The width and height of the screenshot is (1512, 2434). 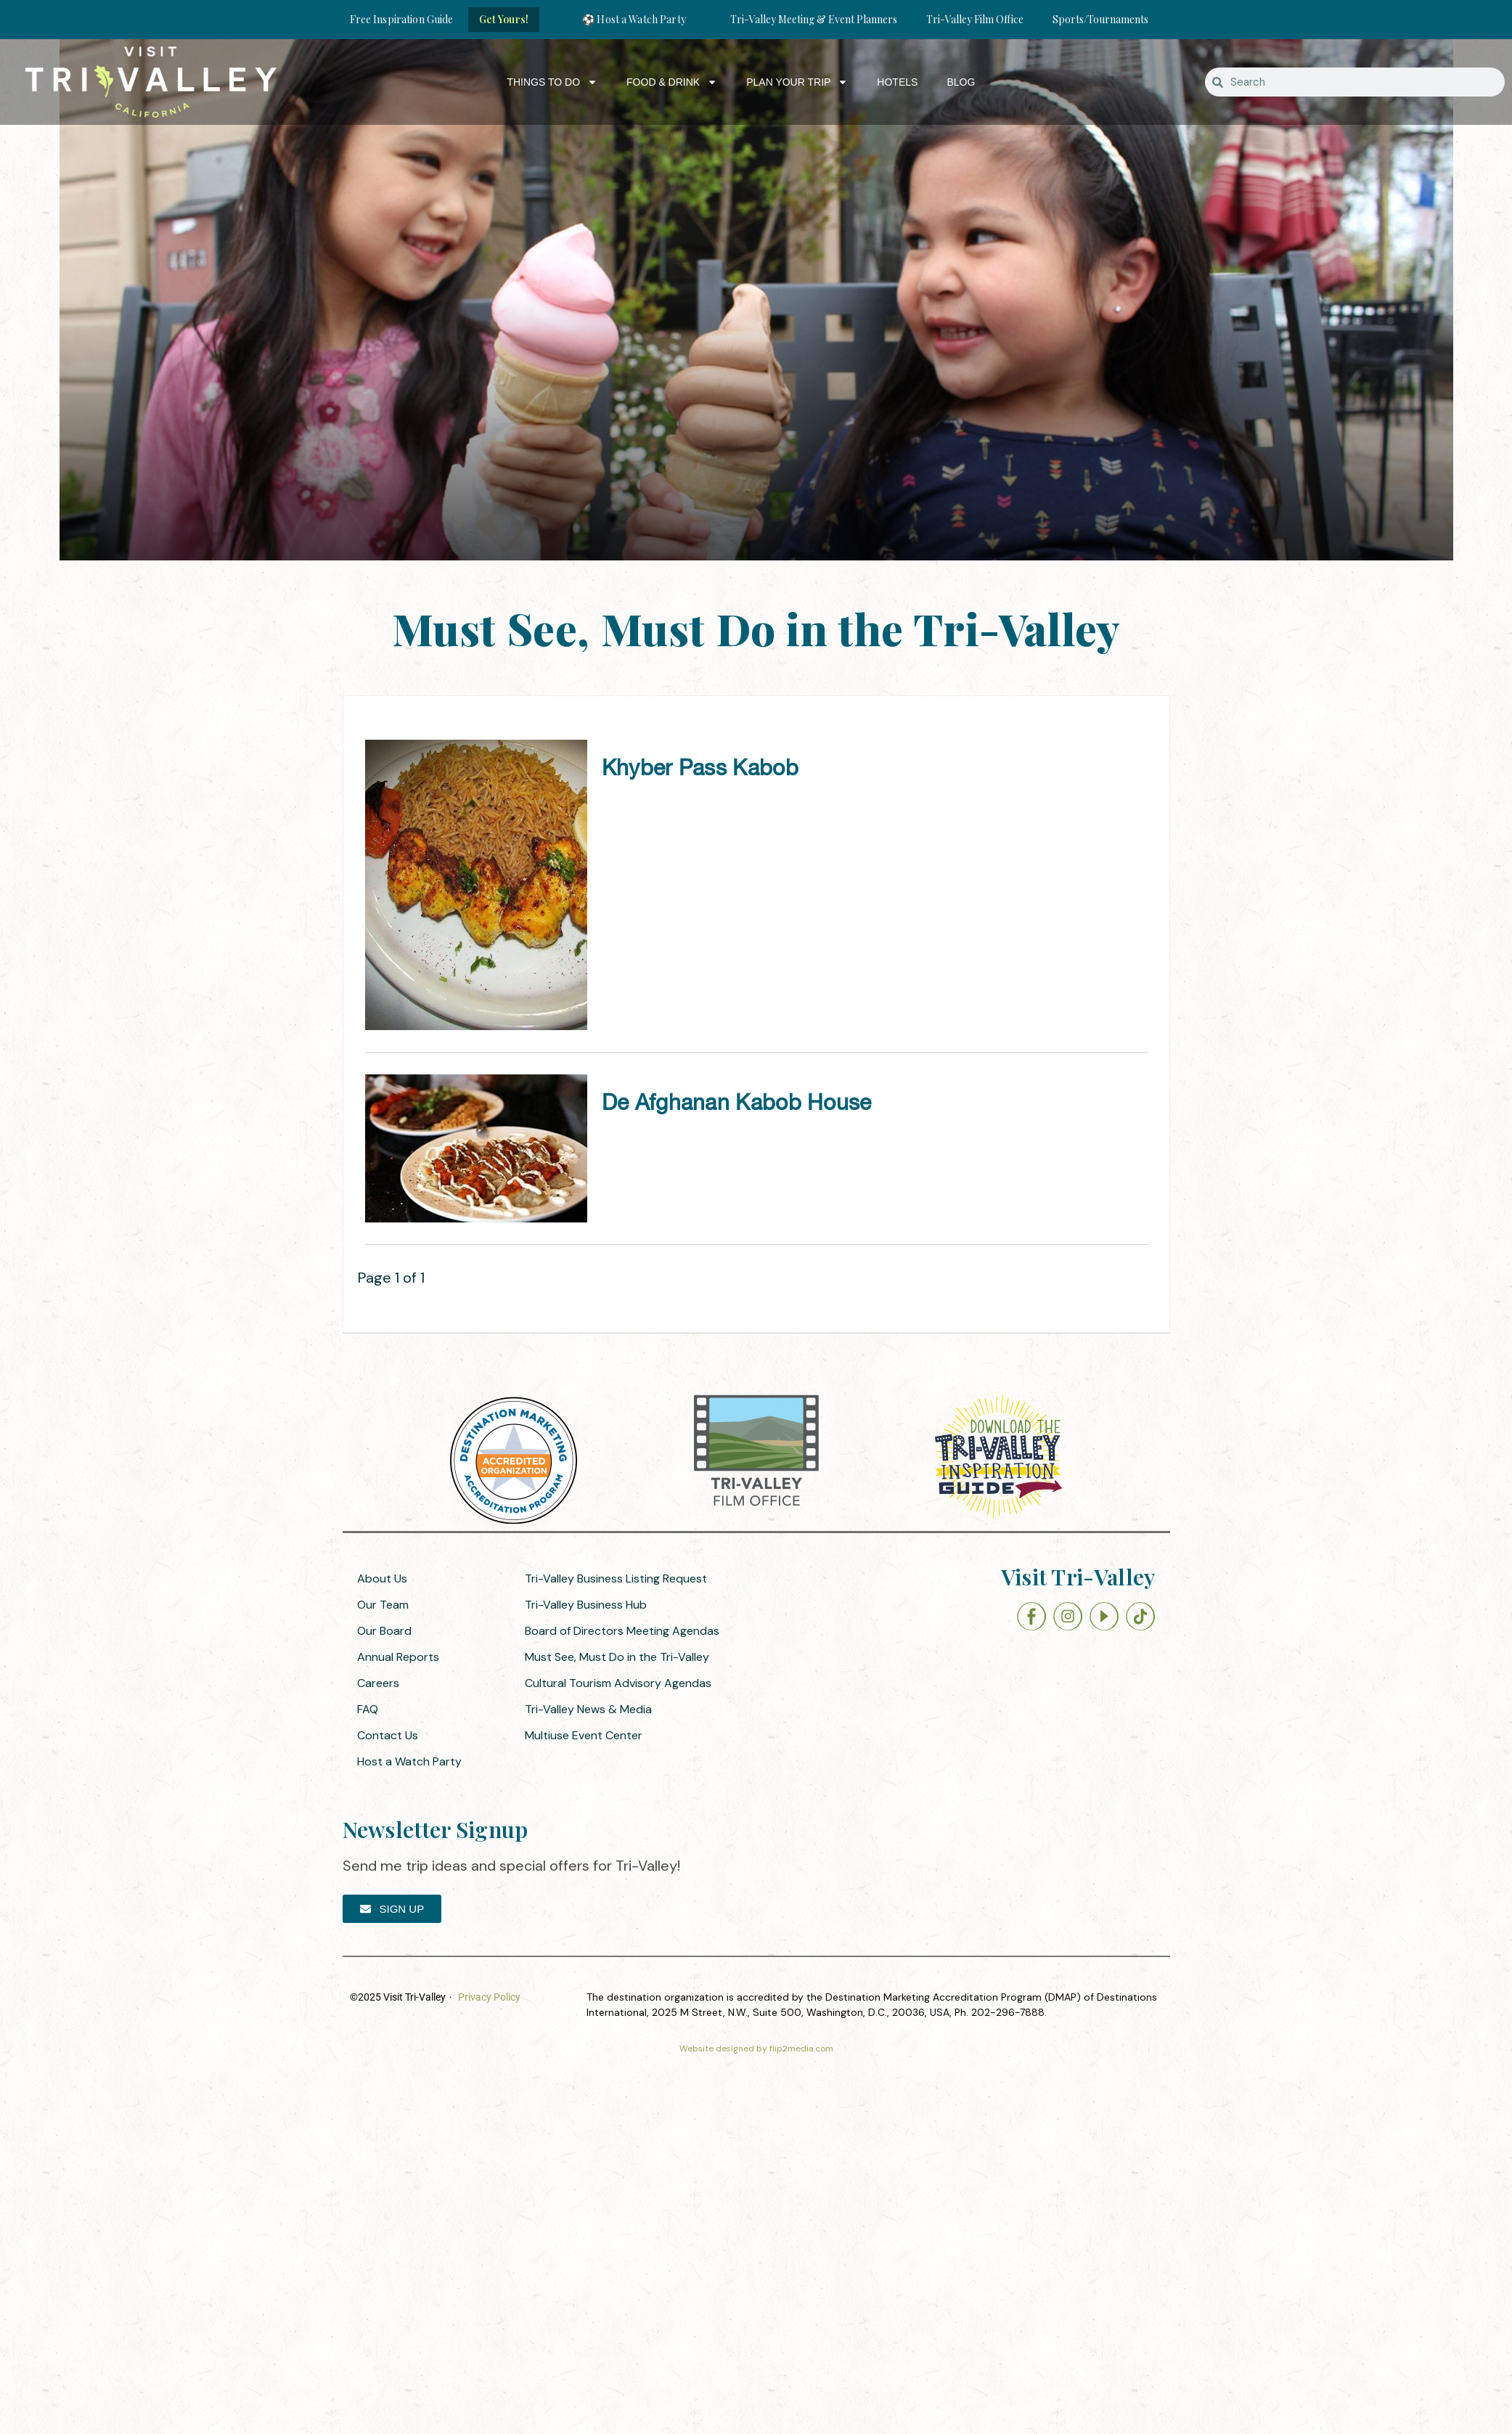 What do you see at coordinates (974, 19) in the screenshot?
I see `Tri-Valley Film Office` at bounding box center [974, 19].